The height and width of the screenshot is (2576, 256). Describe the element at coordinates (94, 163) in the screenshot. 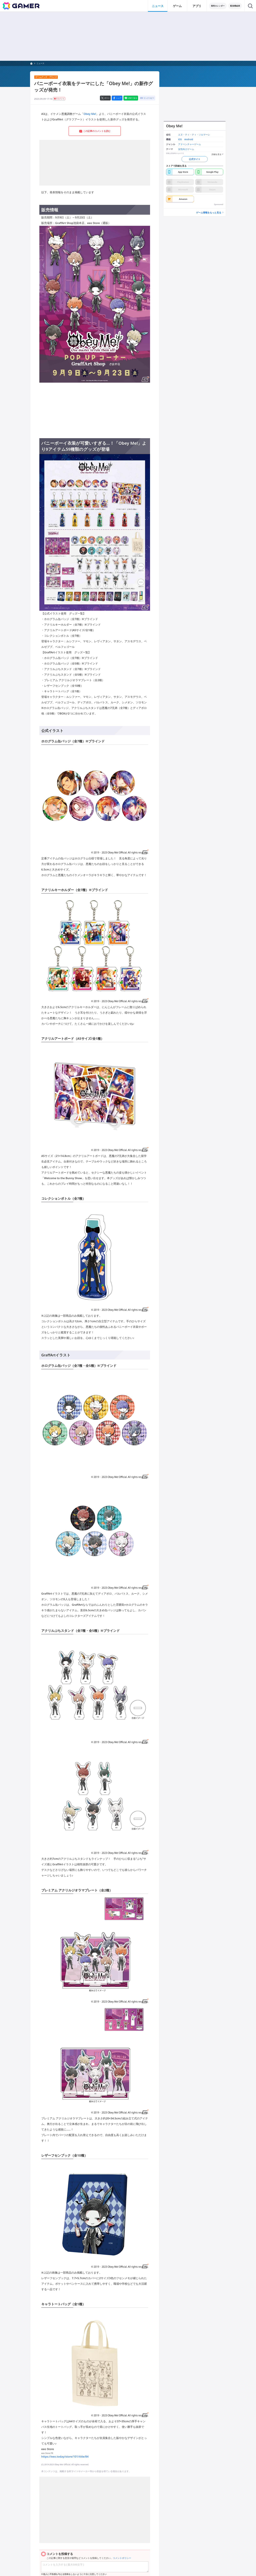

I see `[Advertisement]` at that location.